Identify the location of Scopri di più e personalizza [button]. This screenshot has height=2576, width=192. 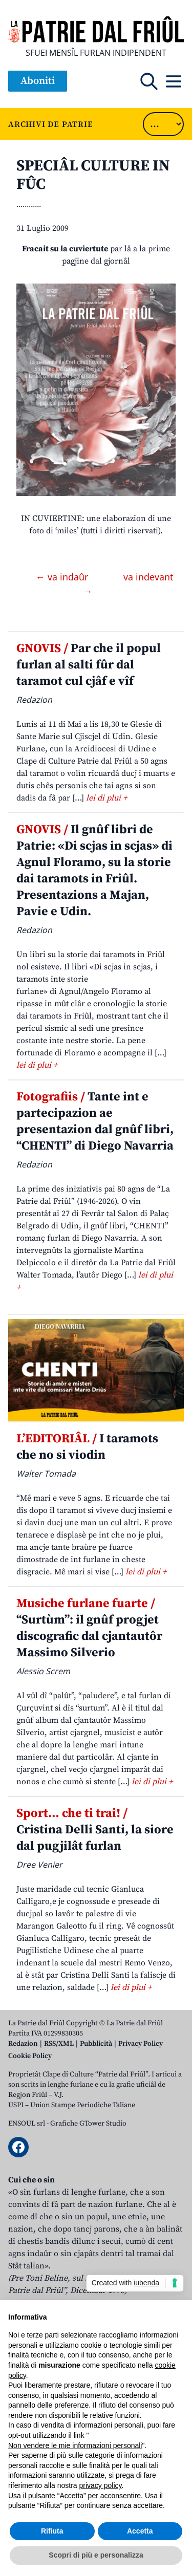
(96, 2555).